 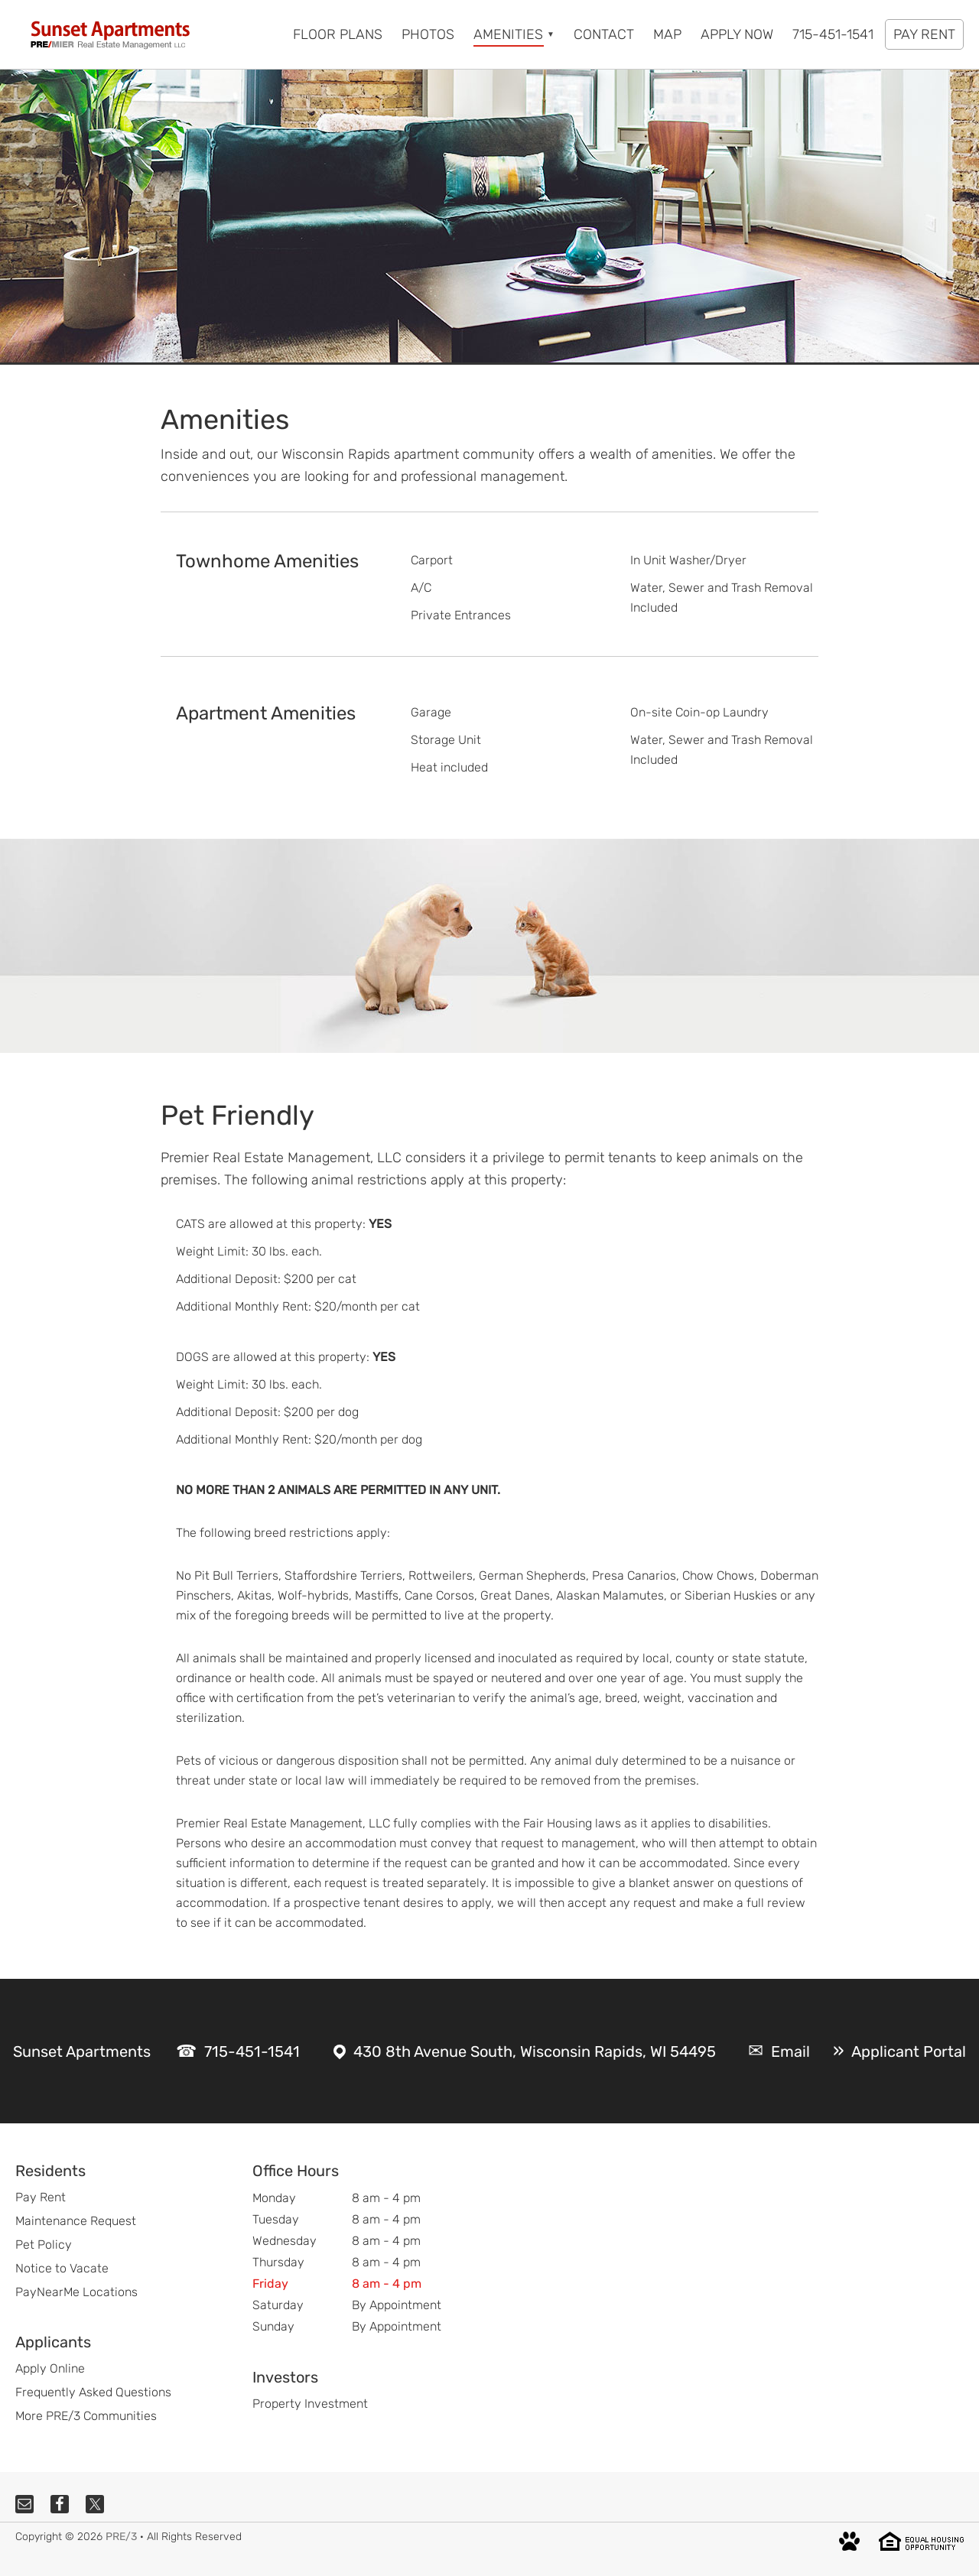 I want to click on Notice to Vacate, so click(x=62, y=2268).